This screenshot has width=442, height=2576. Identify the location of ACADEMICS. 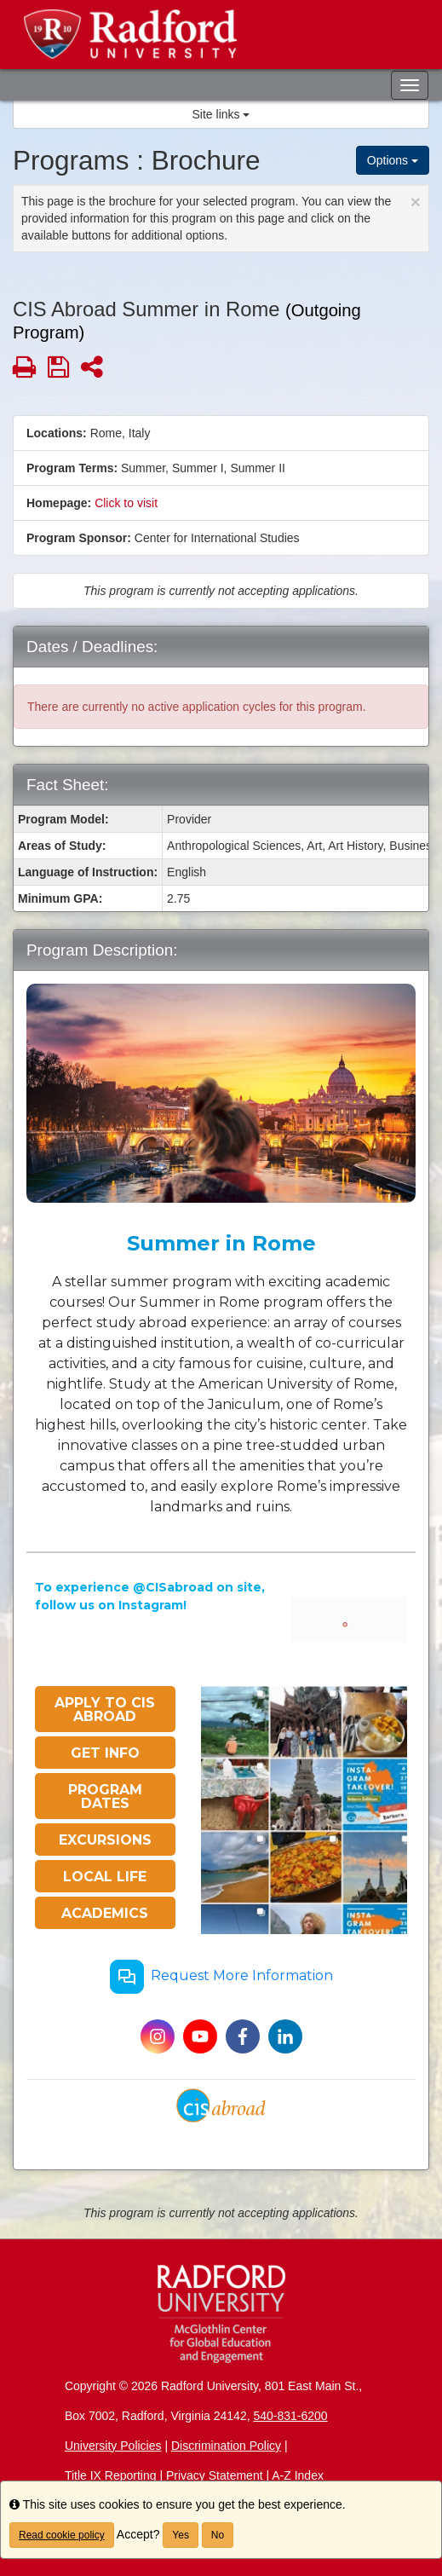
(104, 1913).